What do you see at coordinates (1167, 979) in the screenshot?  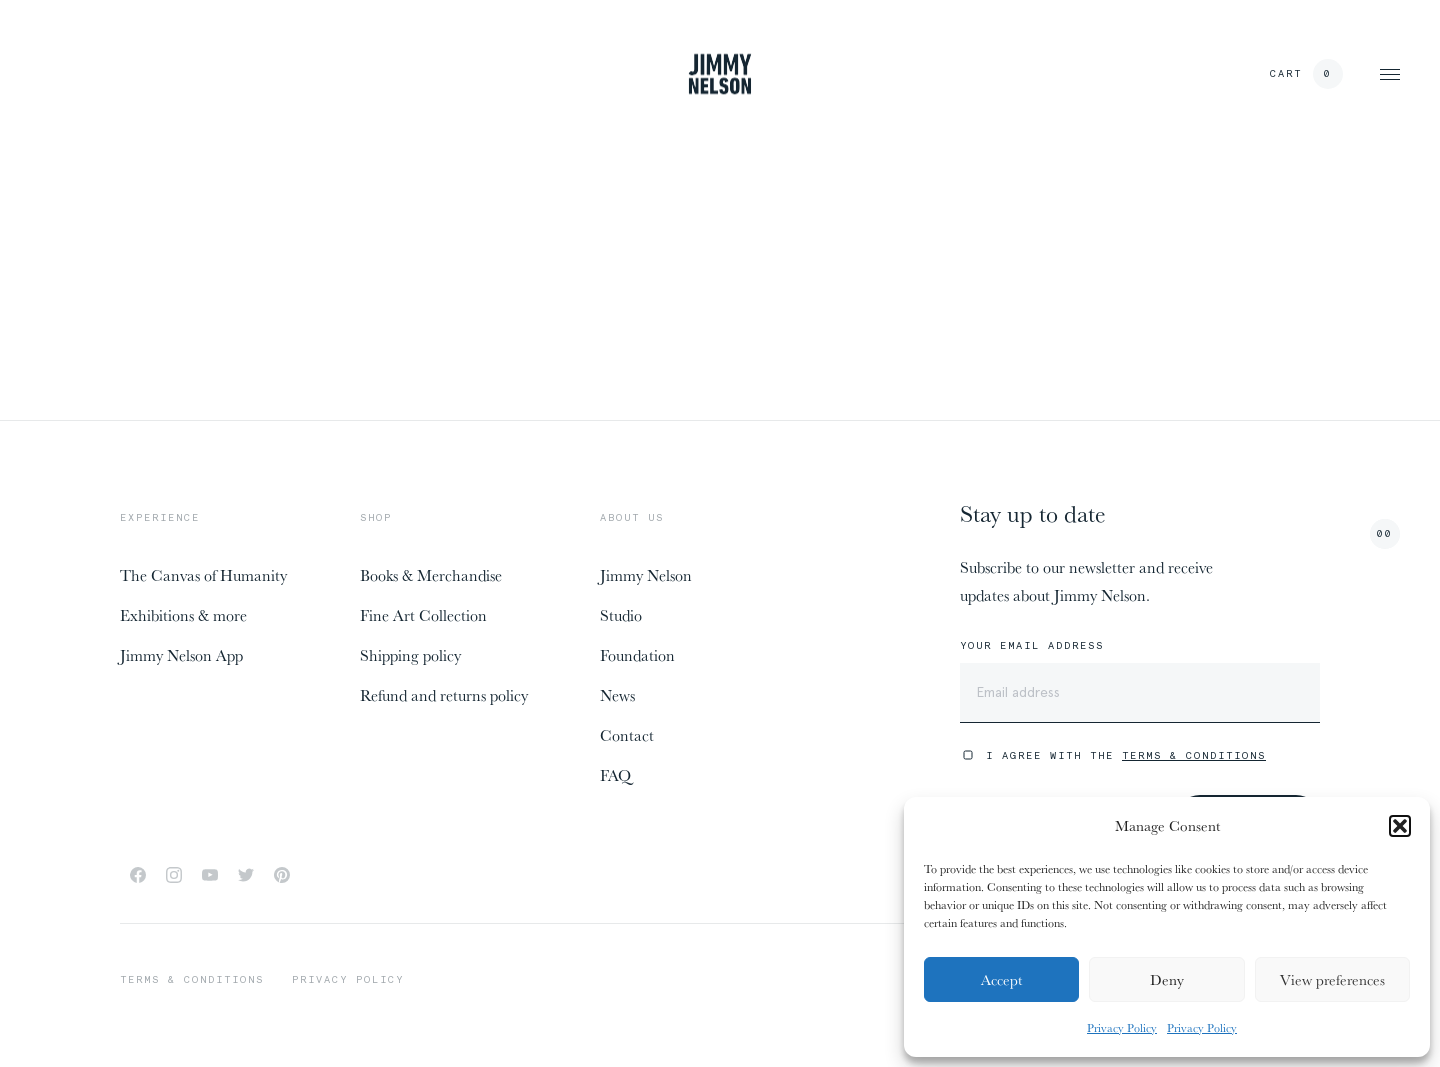 I see `Deny` at bounding box center [1167, 979].